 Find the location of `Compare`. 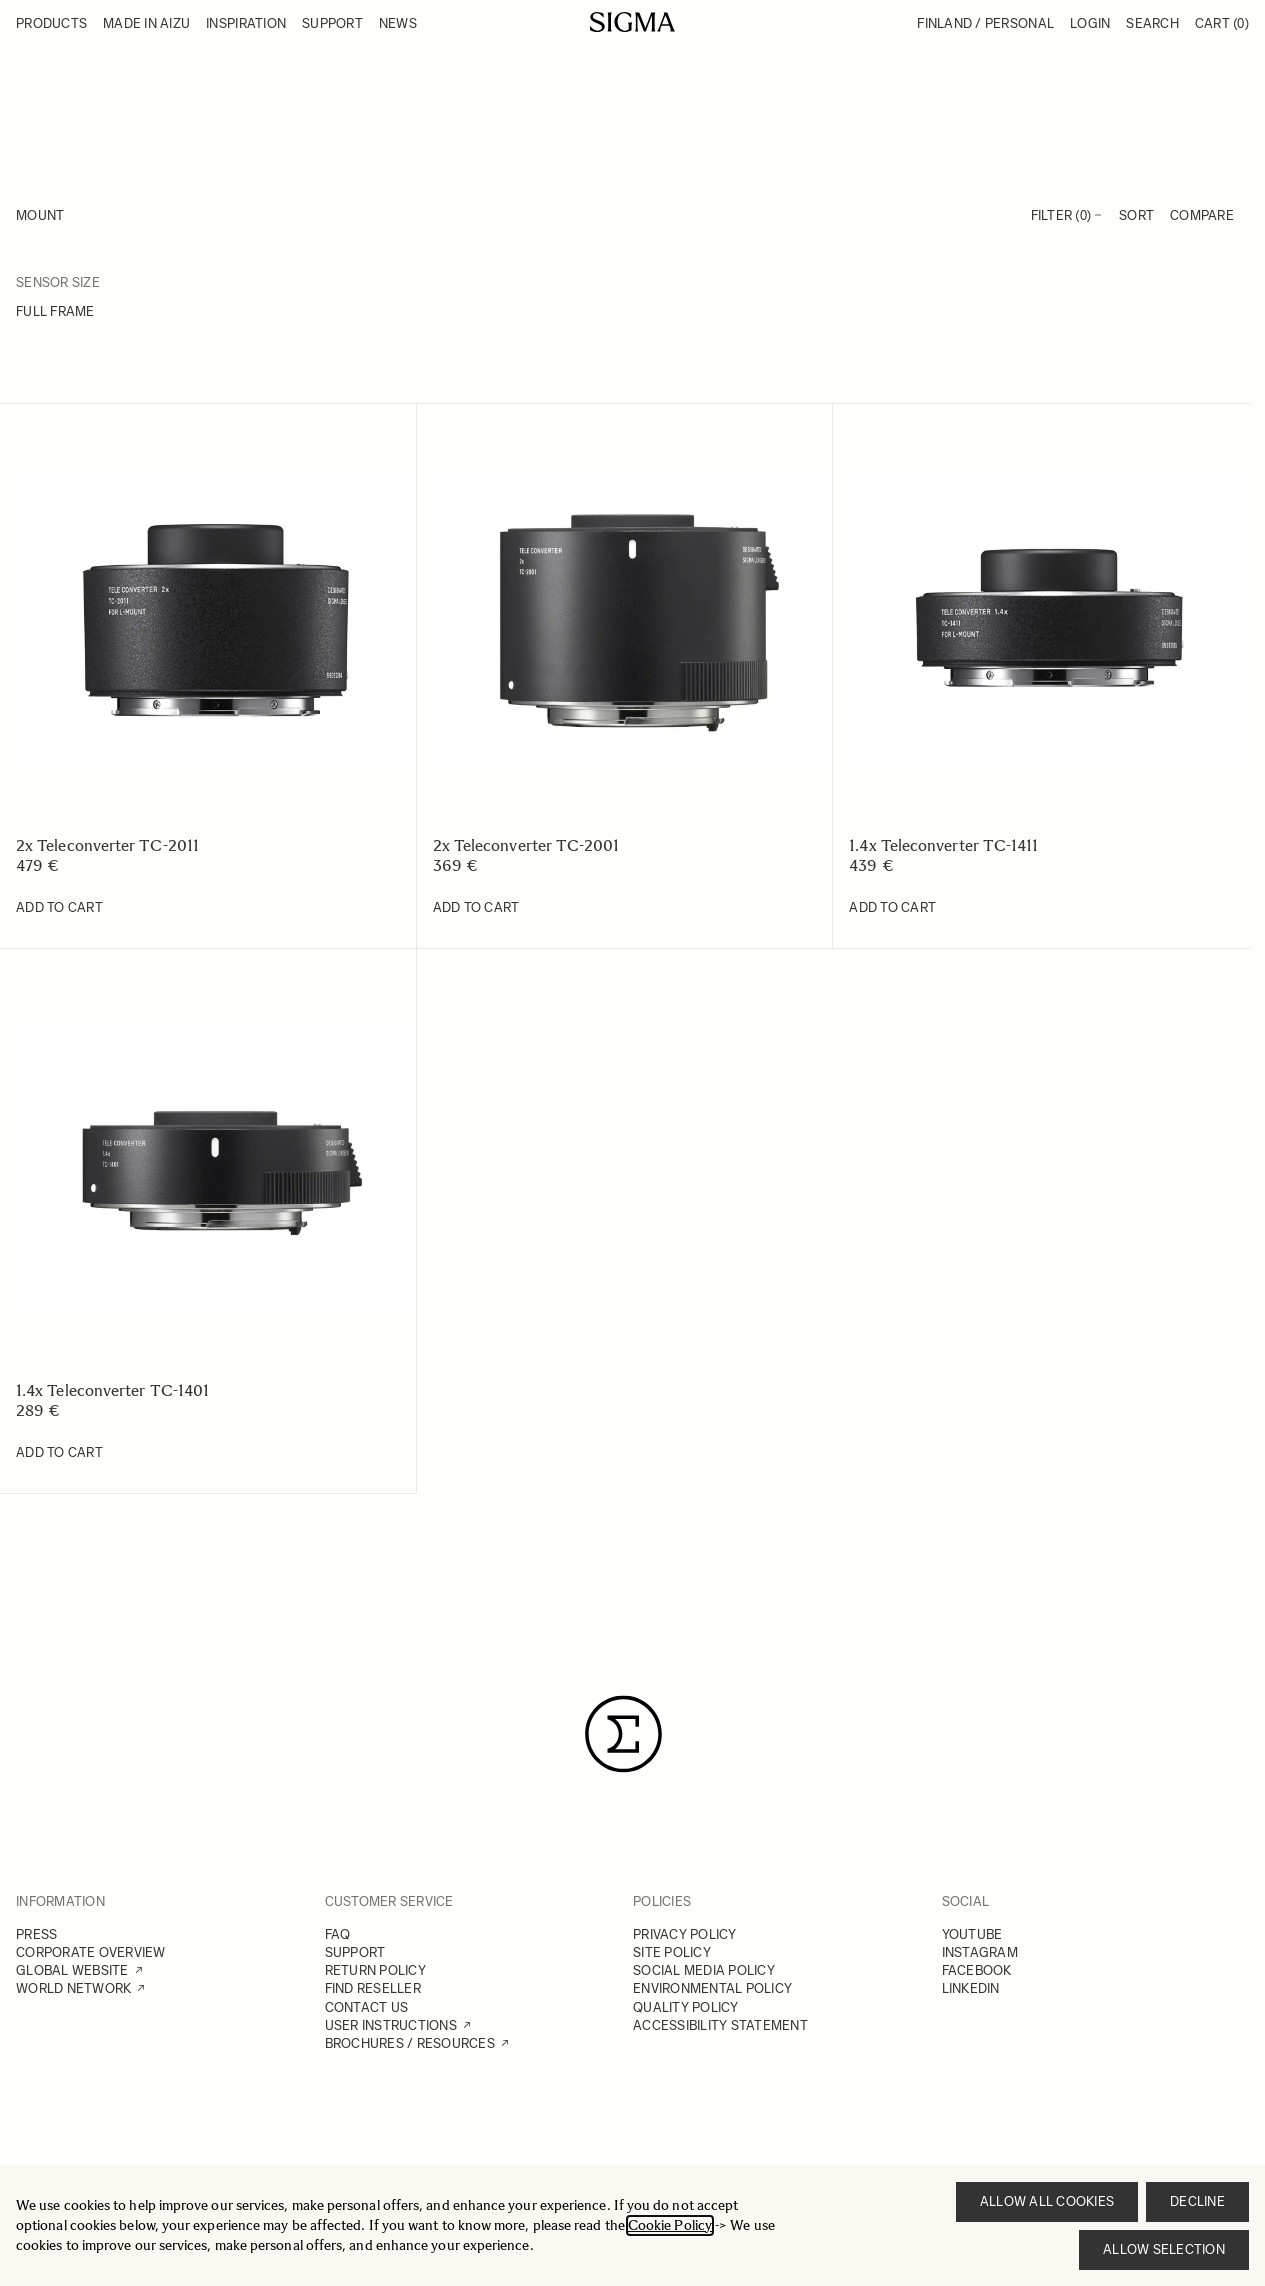

Compare is located at coordinates (1202, 215).